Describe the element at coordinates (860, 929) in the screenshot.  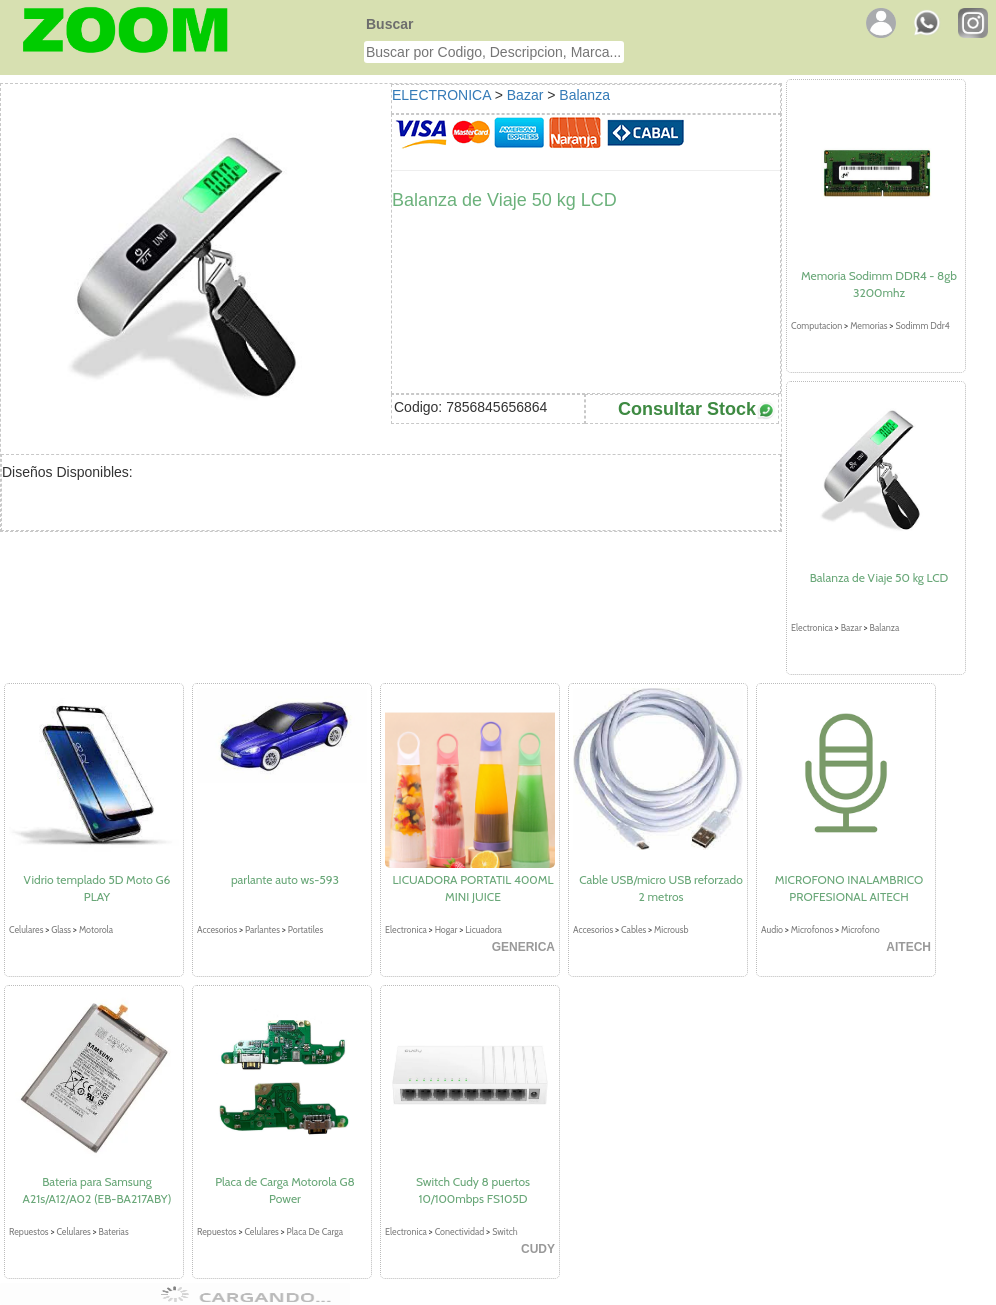
I see `Microfono` at that location.